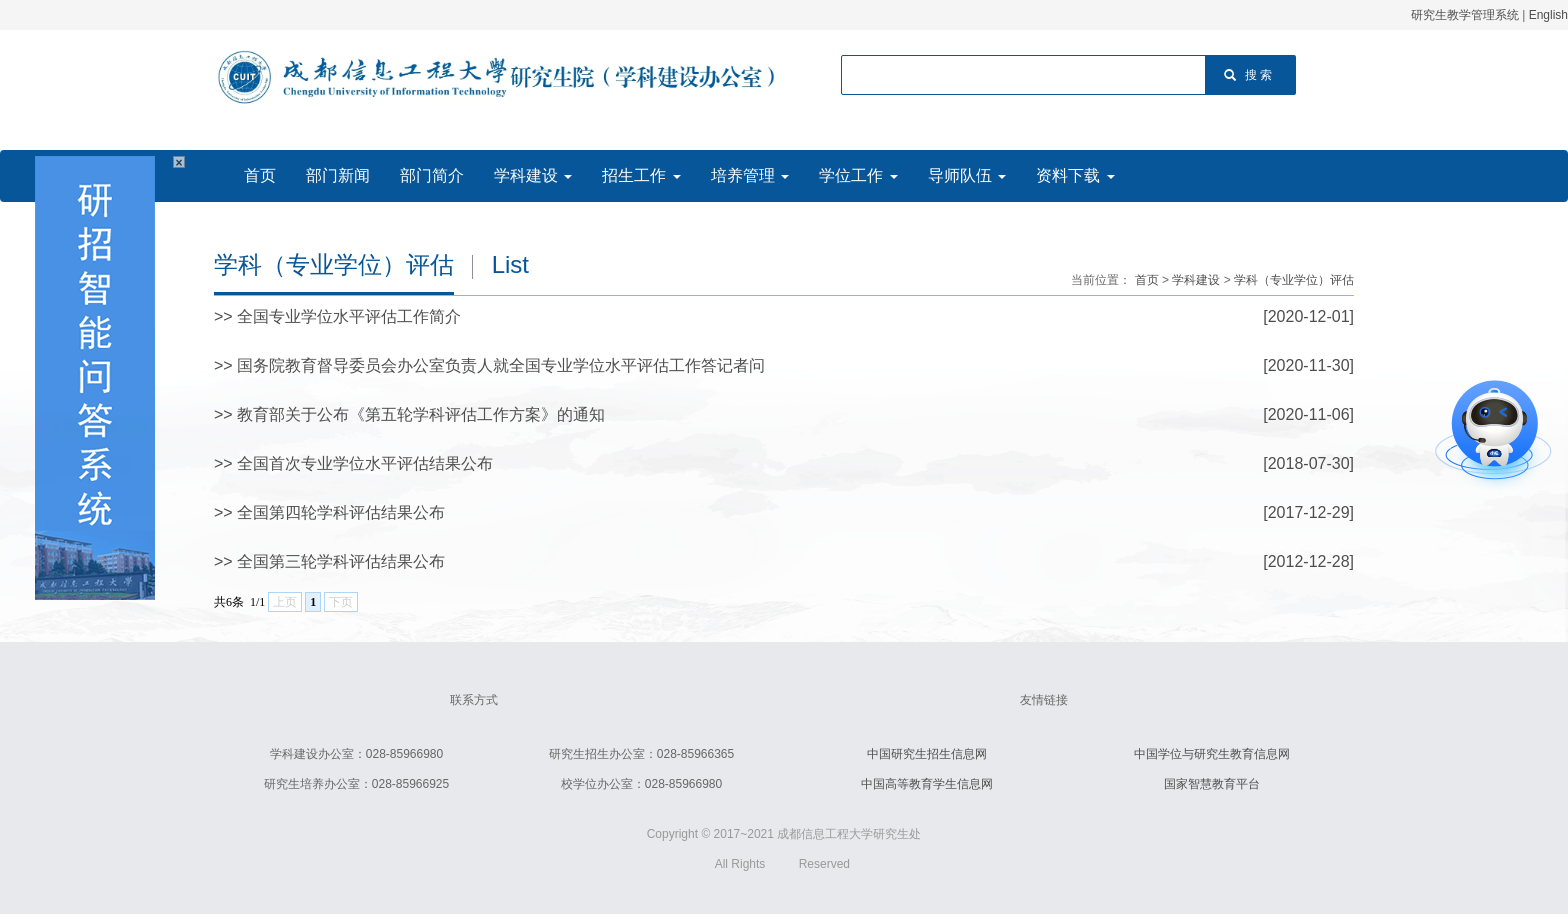 This screenshot has height=914, width=1568. Describe the element at coordinates (1548, 15) in the screenshot. I see `English` at that location.